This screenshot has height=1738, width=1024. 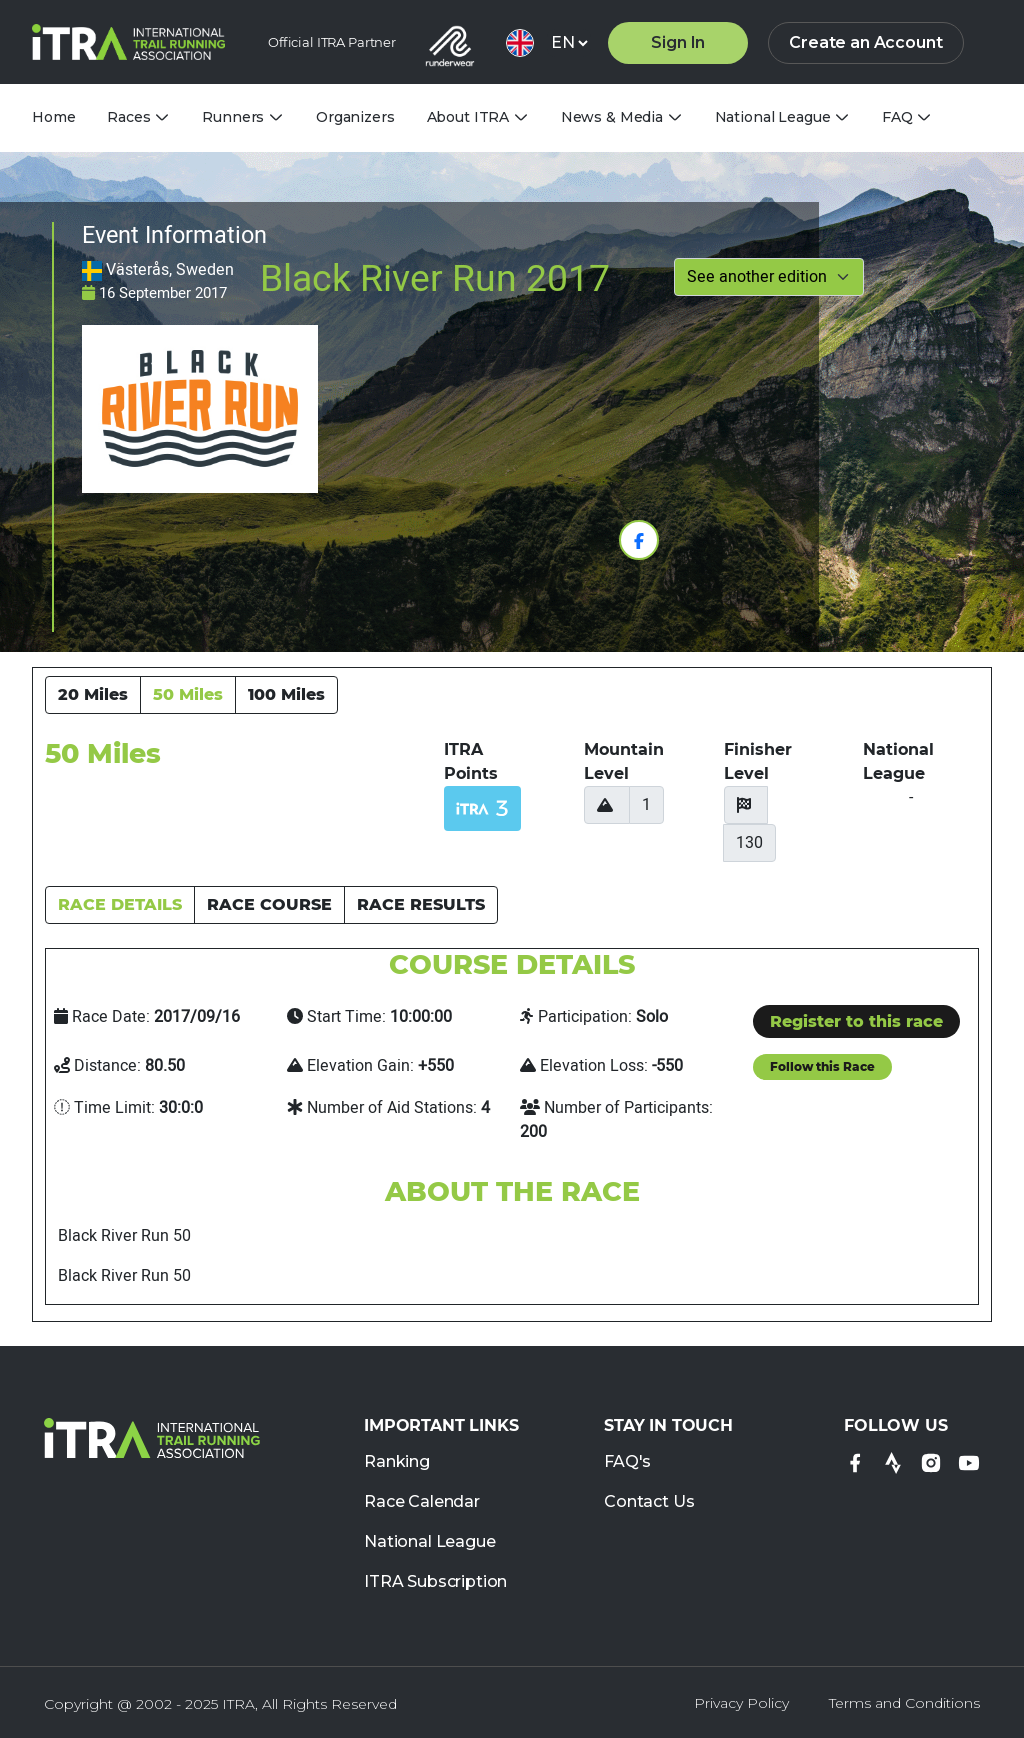 What do you see at coordinates (612, 117) in the screenshot?
I see `News & Media [tab]` at bounding box center [612, 117].